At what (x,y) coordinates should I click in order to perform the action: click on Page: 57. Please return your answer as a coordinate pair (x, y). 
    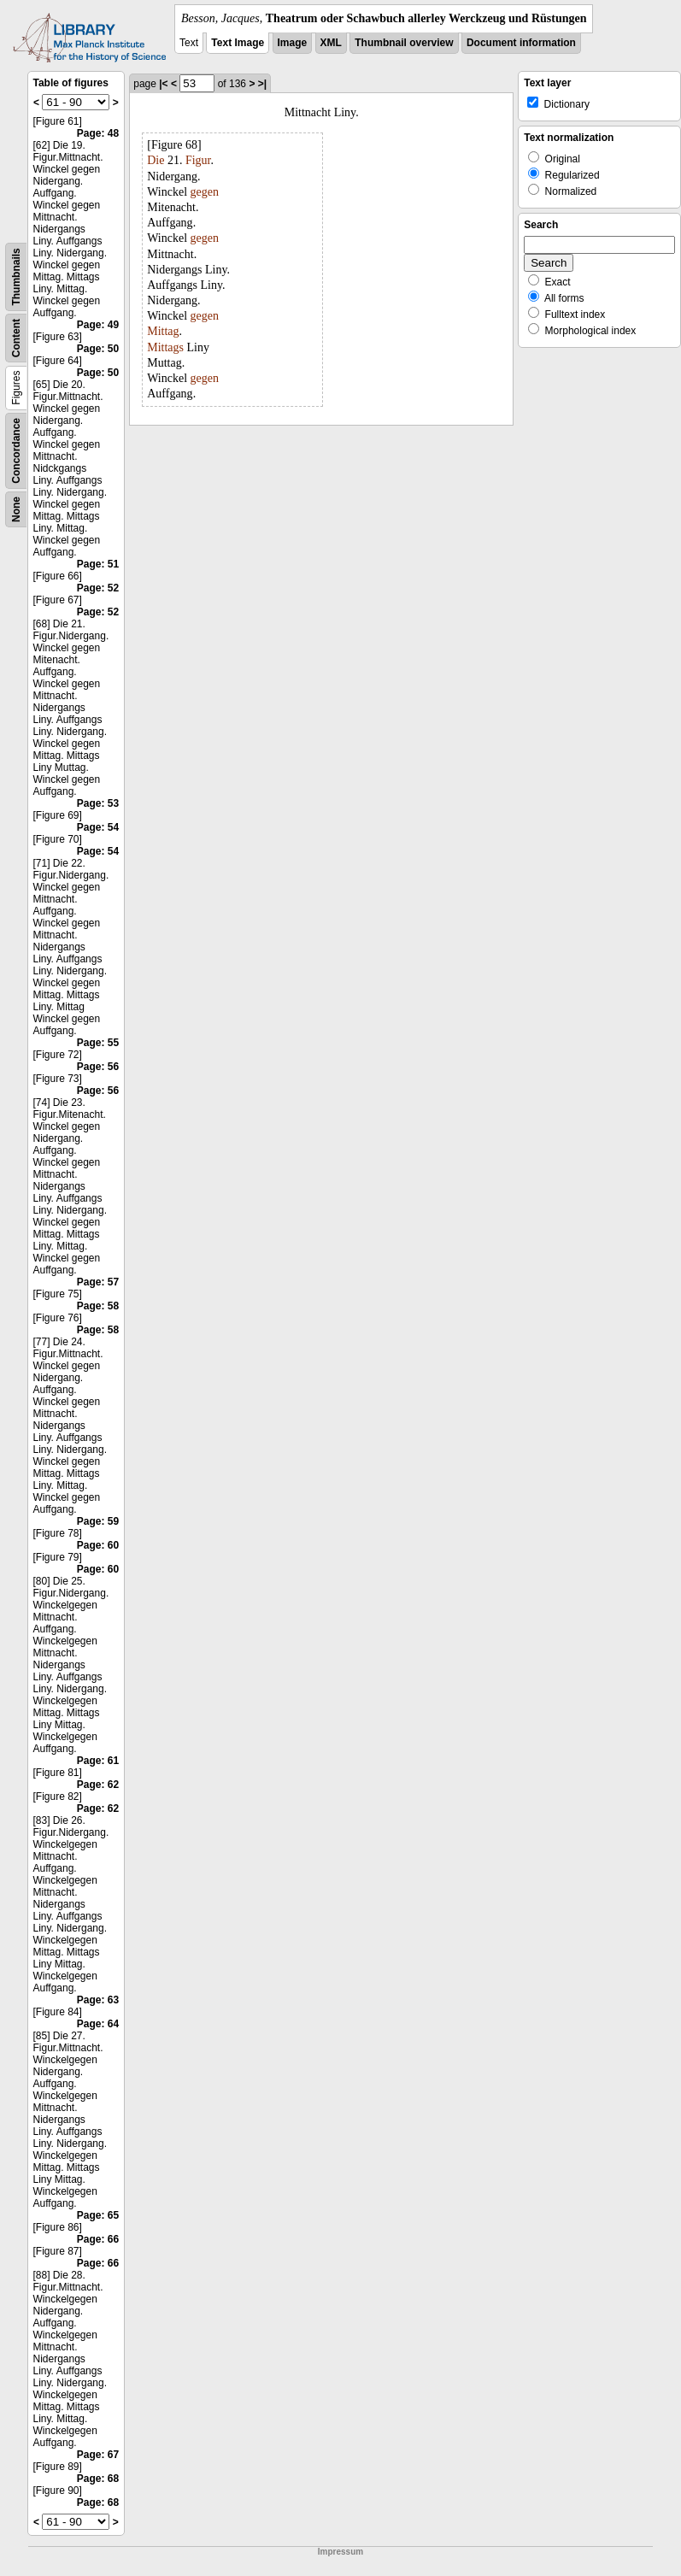
    Looking at the image, I should click on (98, 1282).